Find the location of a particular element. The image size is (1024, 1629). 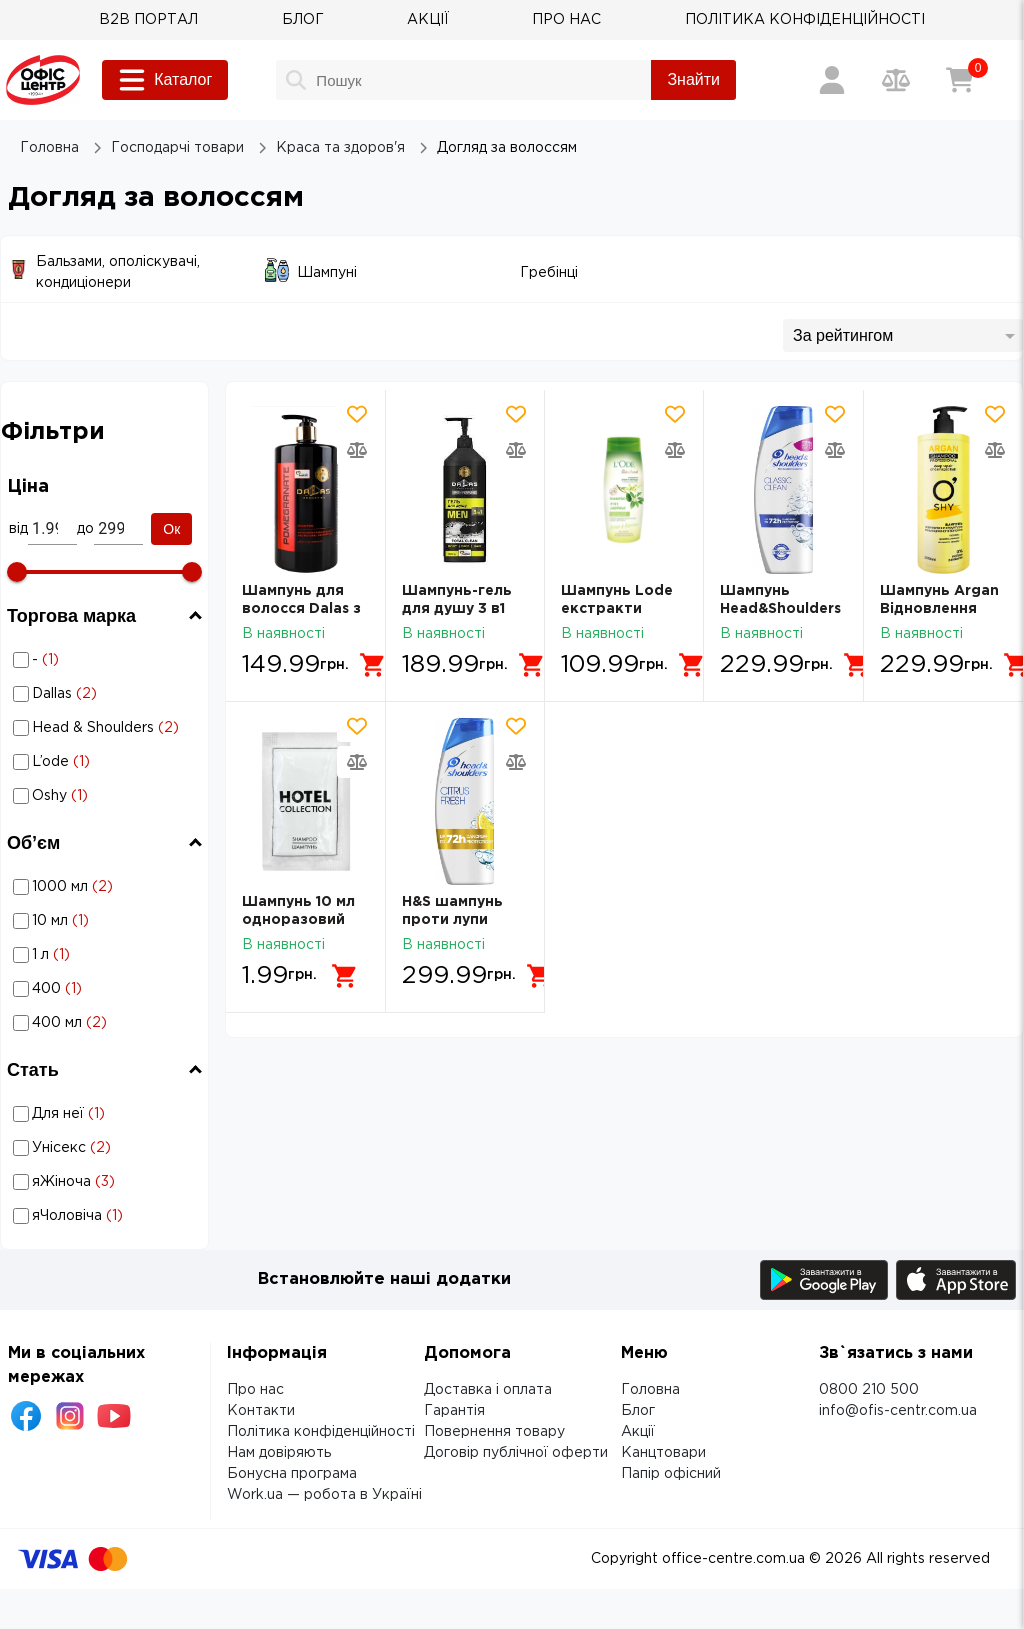

Гарантія is located at coordinates (454, 1411).